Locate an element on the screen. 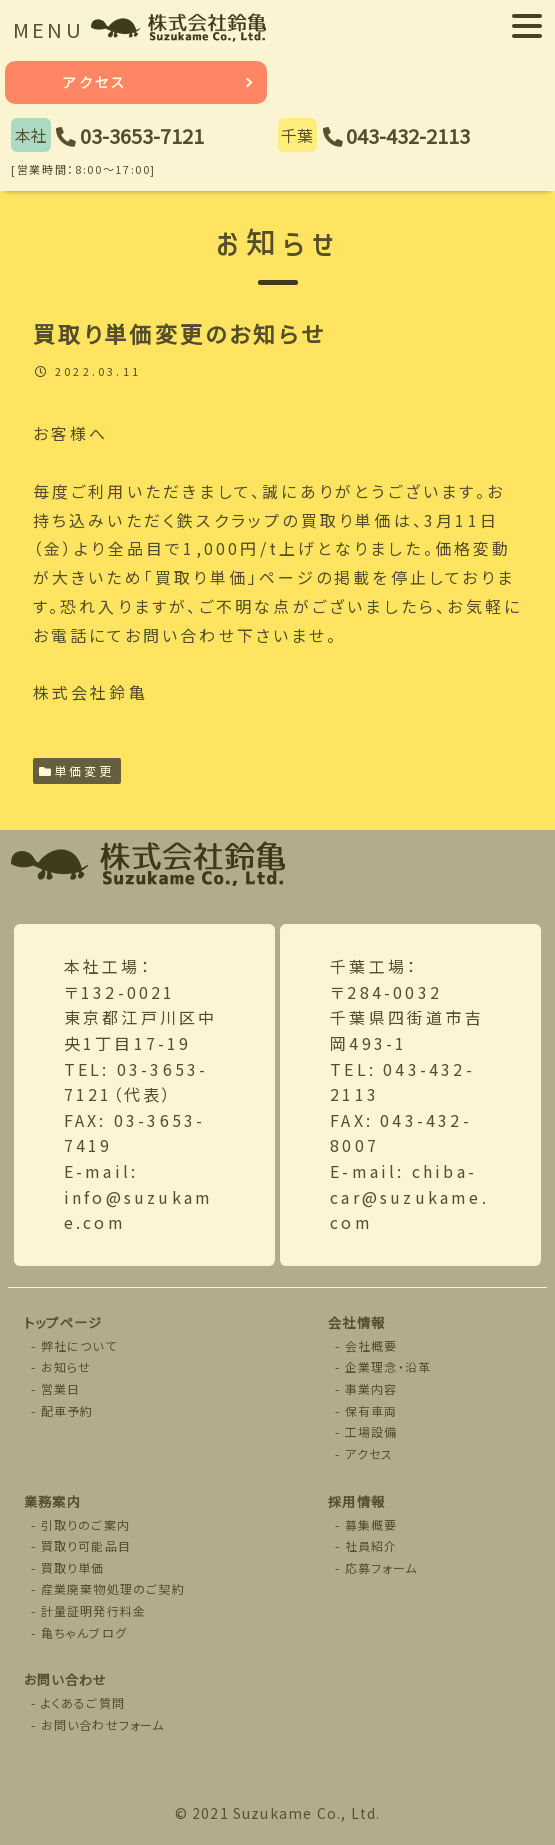 This screenshot has height=1845, width=555. 社員紹介 is located at coordinates (371, 1545).